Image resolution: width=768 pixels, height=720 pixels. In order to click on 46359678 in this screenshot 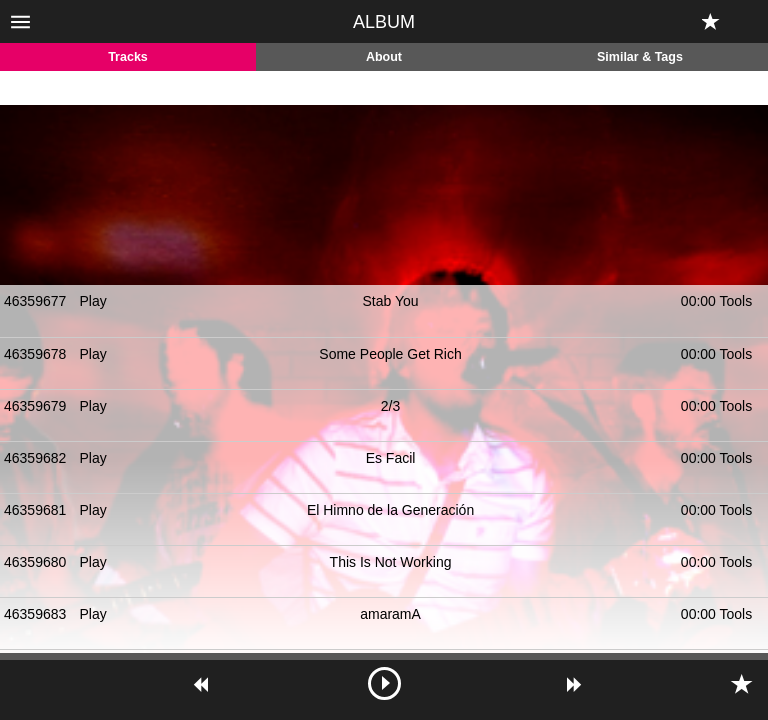, I will do `click(35, 354)`.